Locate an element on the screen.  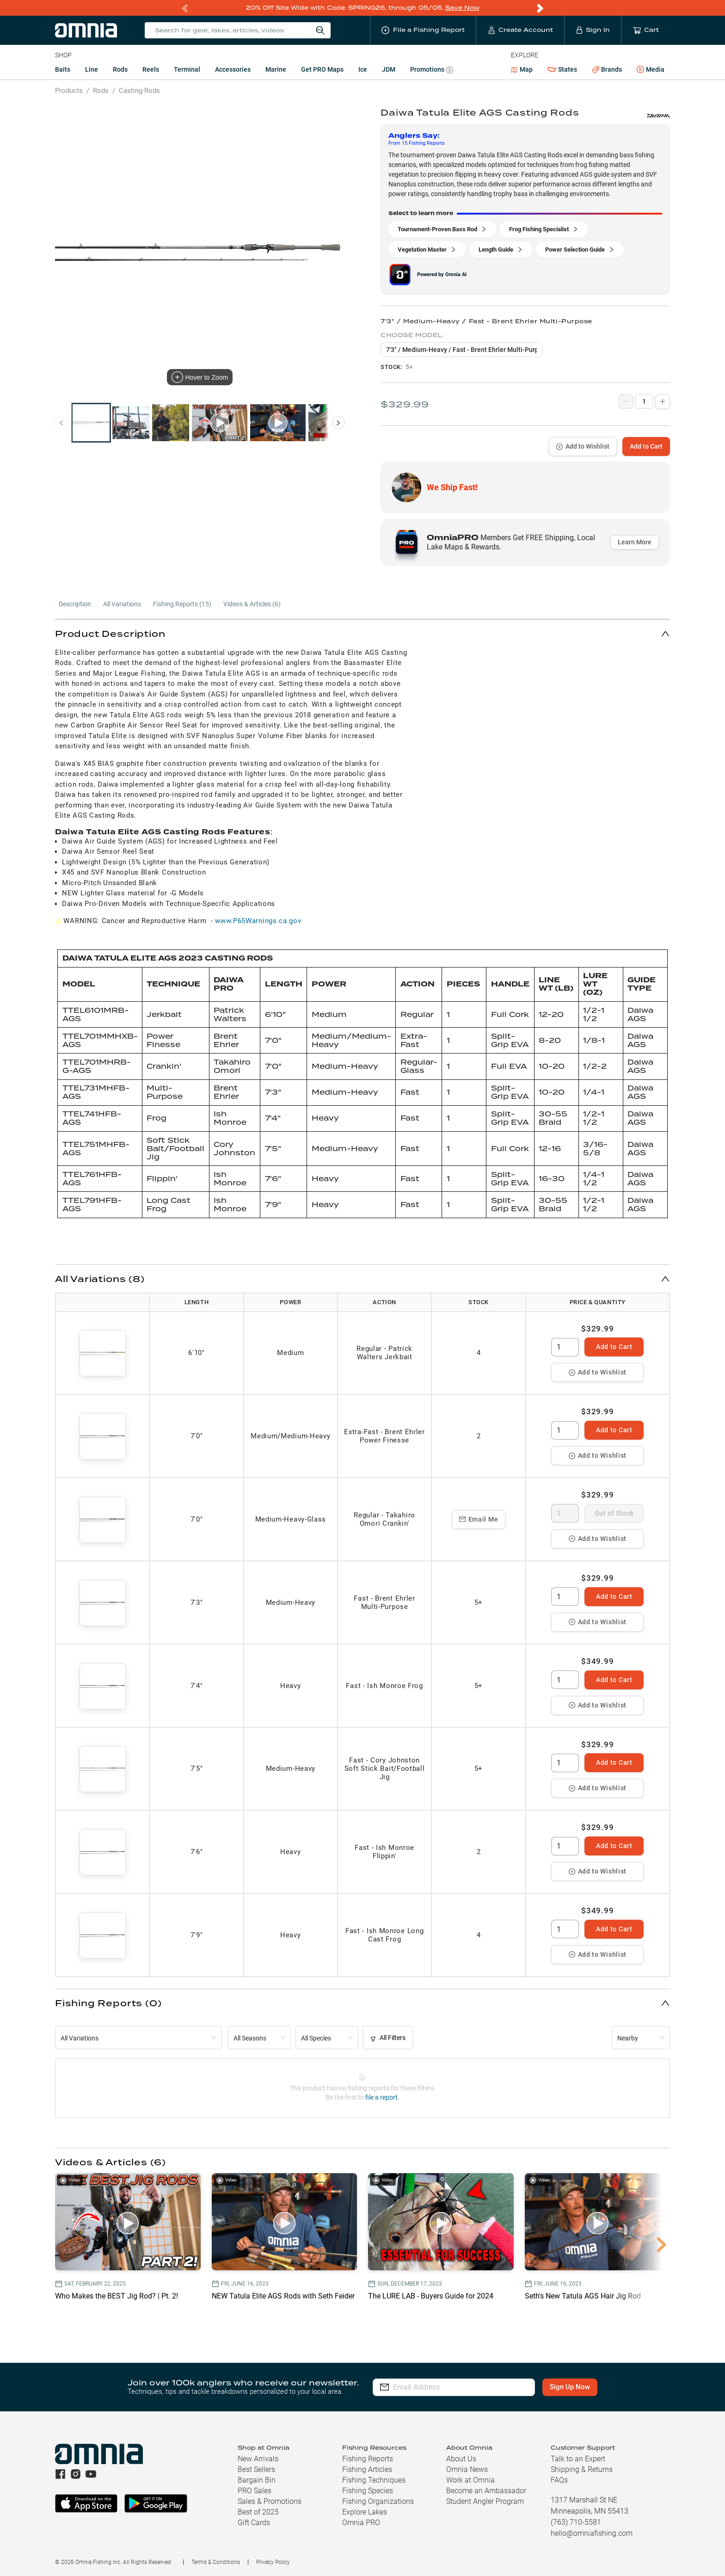
Student Angler Program is located at coordinates (485, 2501).